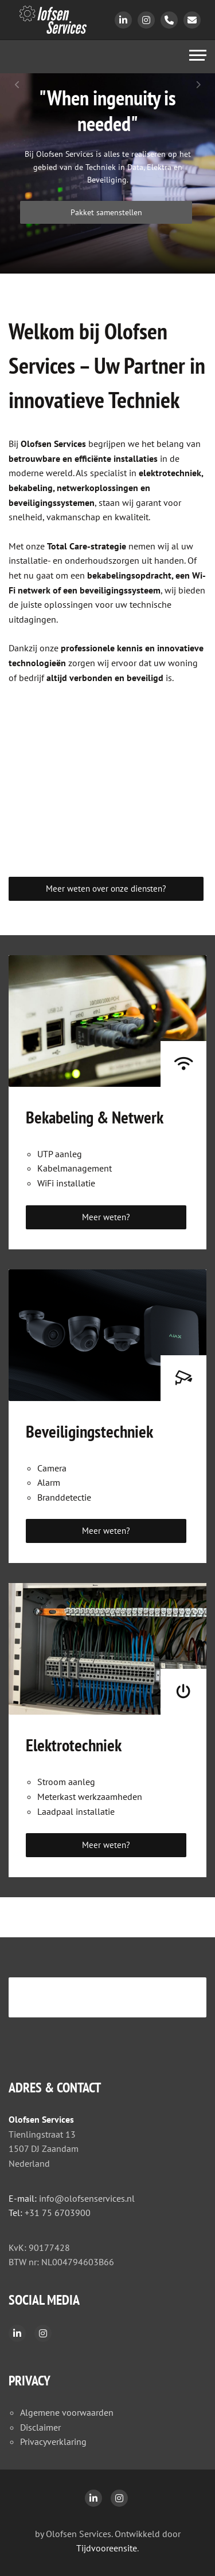 The height and width of the screenshot is (2576, 215). What do you see at coordinates (40, 2427) in the screenshot?
I see `Disclaimer` at bounding box center [40, 2427].